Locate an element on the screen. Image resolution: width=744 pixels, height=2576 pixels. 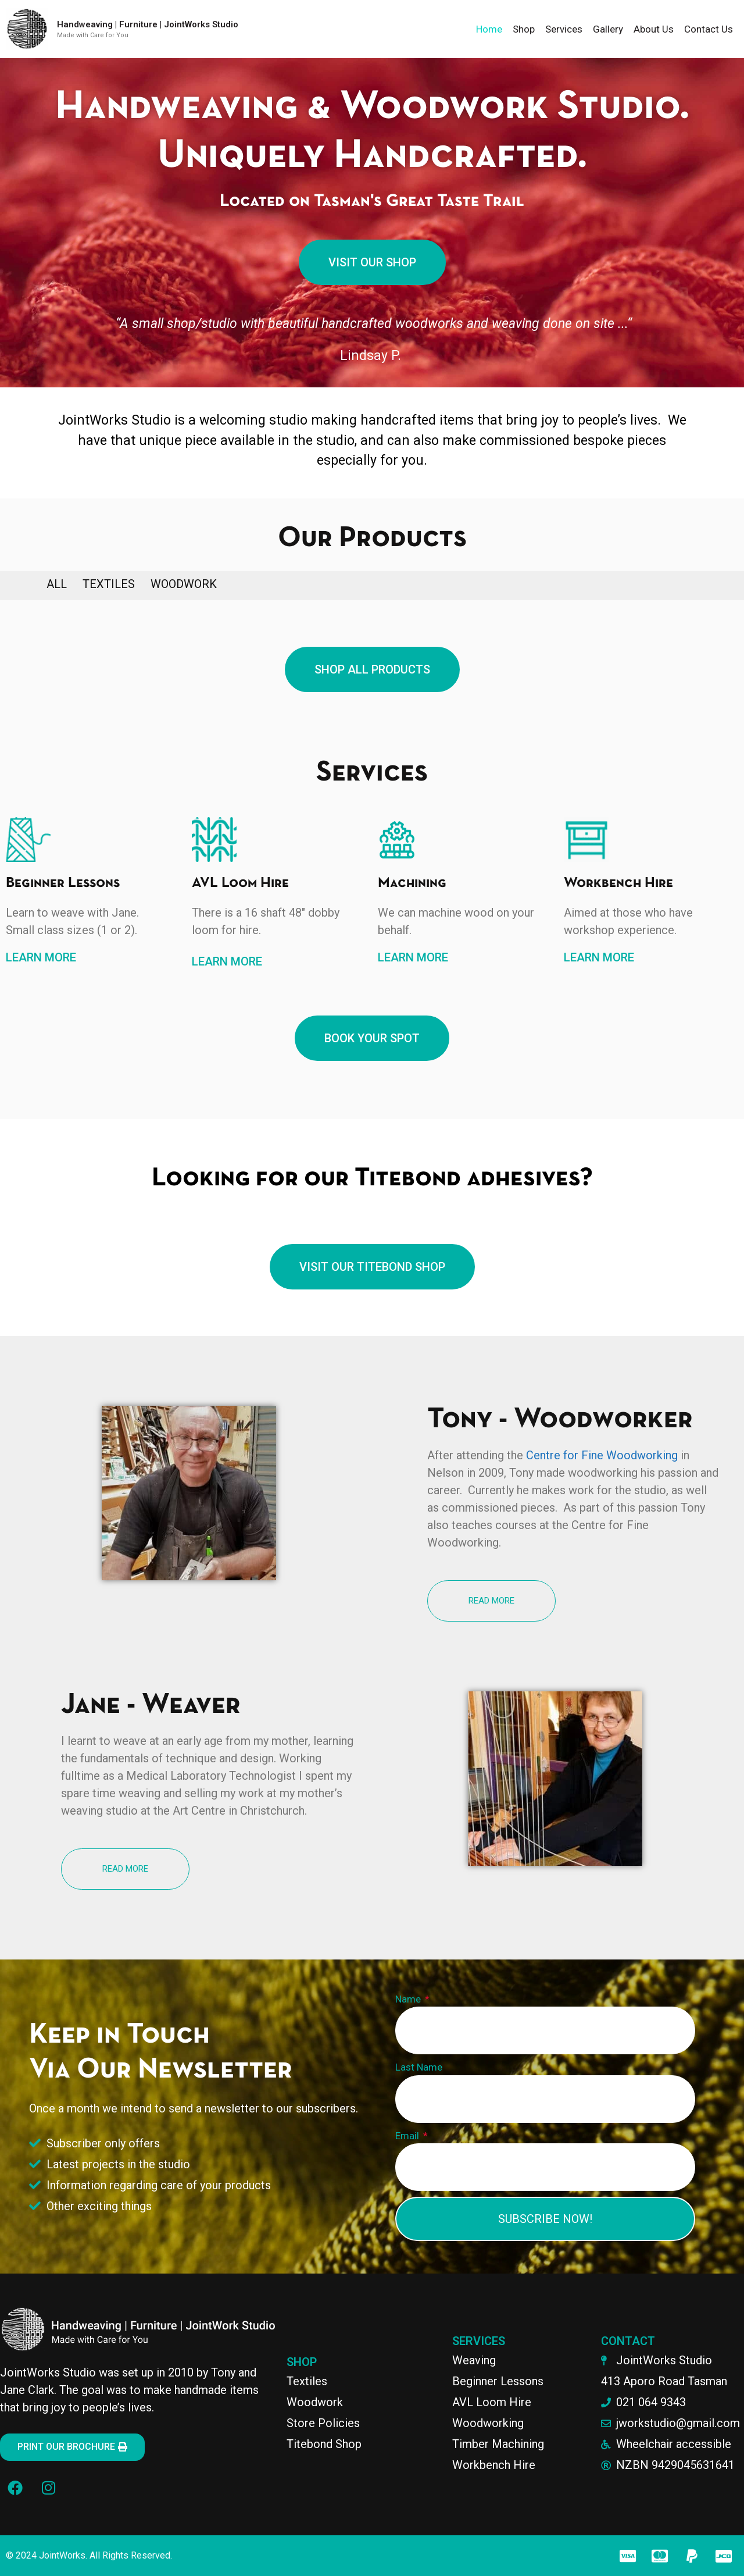
Gallery is located at coordinates (608, 29).